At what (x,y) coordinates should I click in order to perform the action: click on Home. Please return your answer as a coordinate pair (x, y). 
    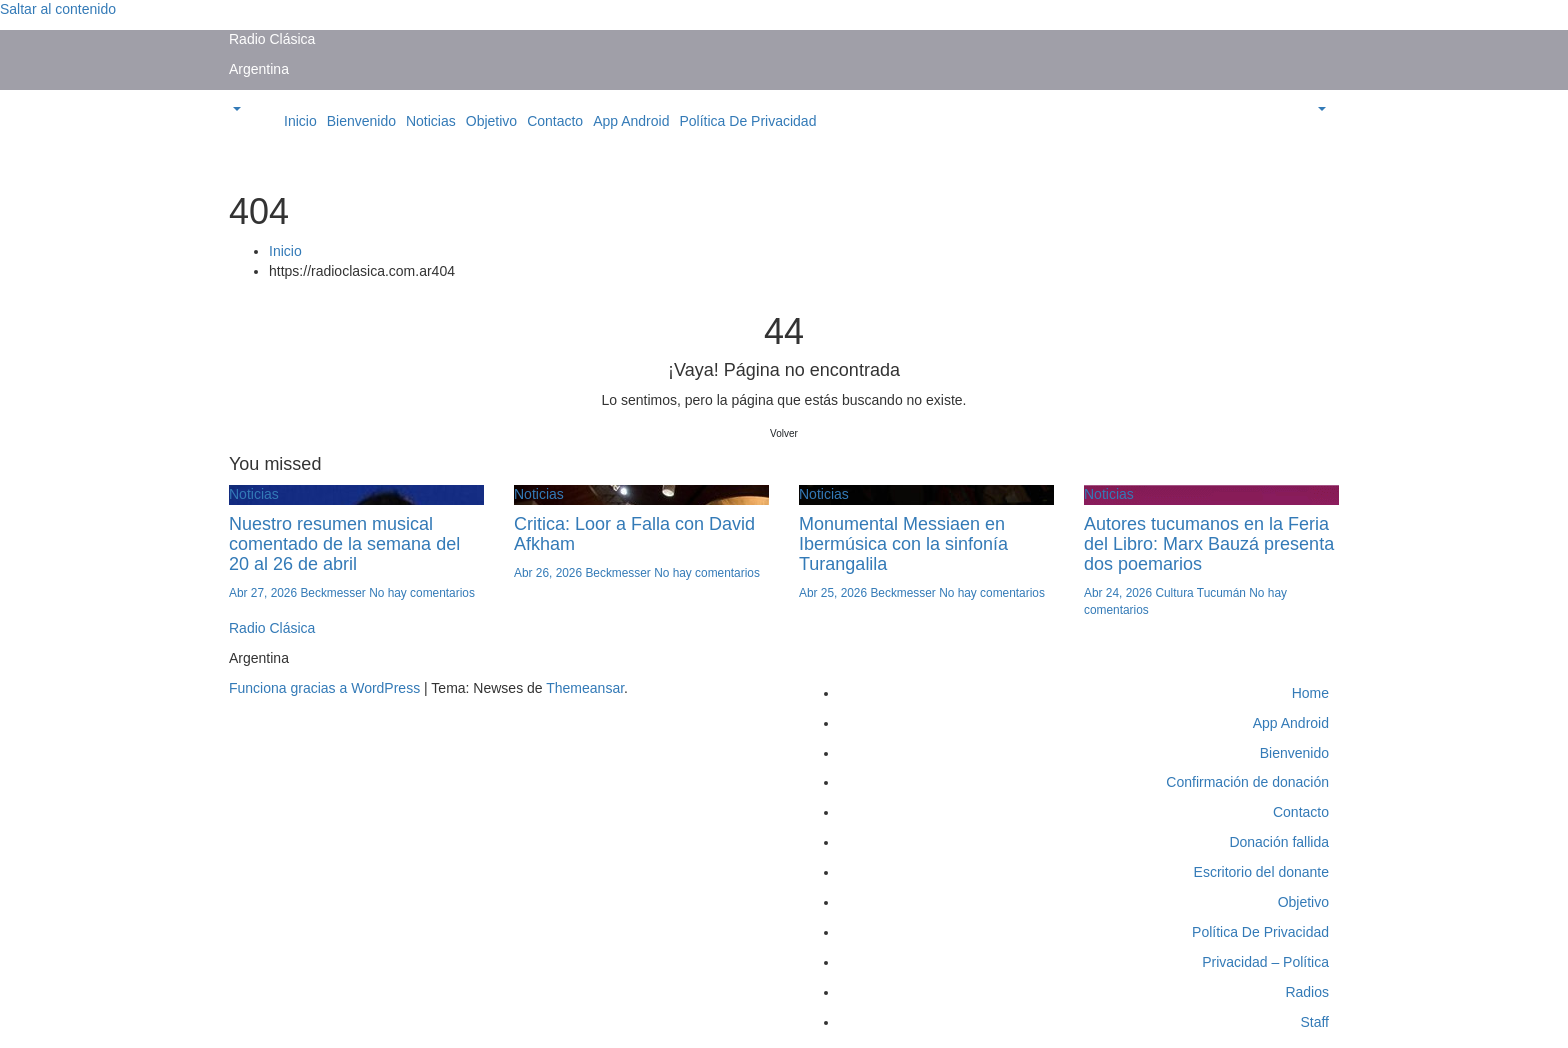
    Looking at the image, I should click on (1310, 693).